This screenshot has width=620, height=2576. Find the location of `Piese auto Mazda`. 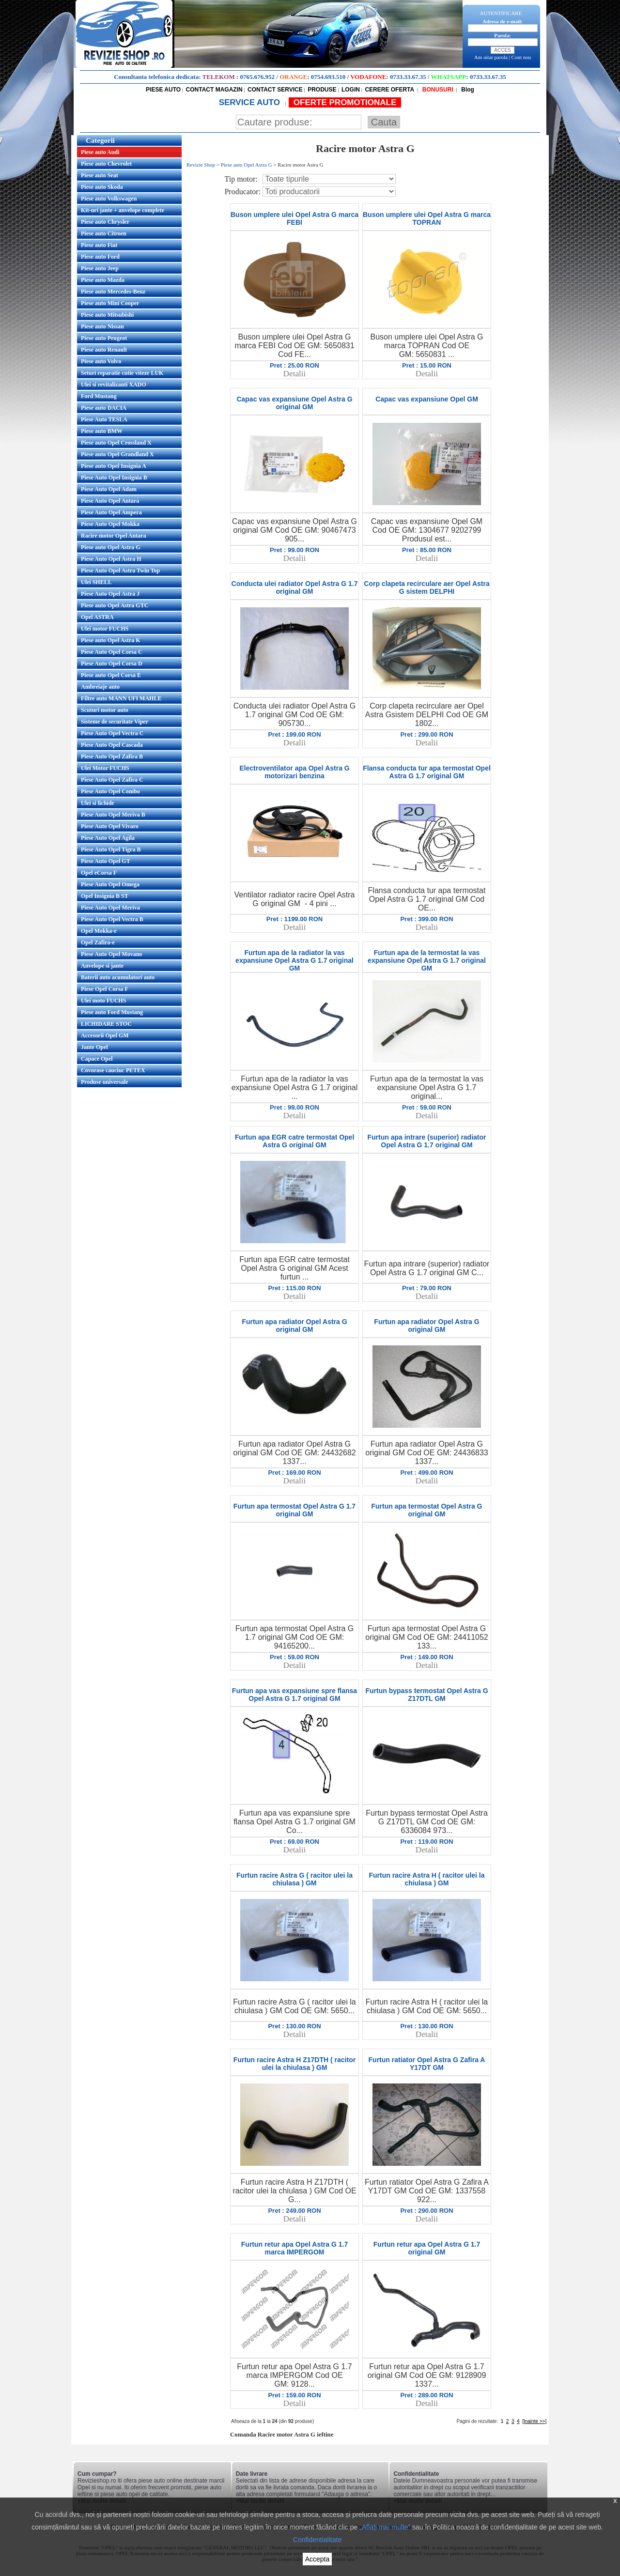

Piese auto Mazda is located at coordinates (102, 280).